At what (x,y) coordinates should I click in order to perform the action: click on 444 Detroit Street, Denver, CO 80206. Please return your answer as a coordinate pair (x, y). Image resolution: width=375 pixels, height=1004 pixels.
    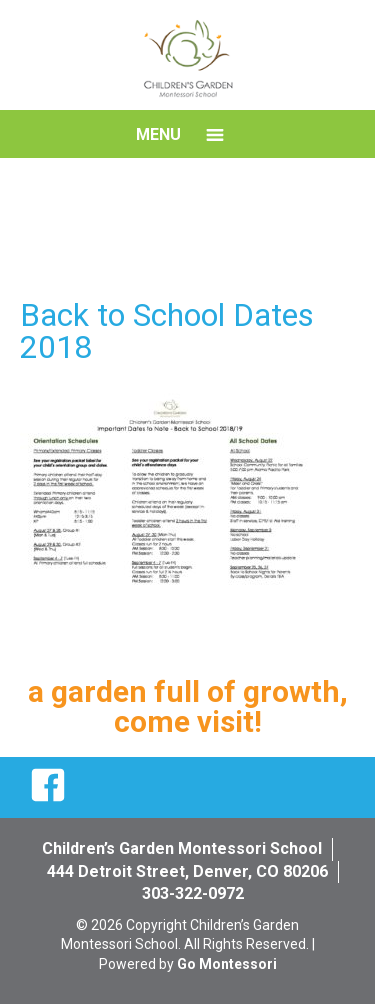
    Looking at the image, I should click on (187, 871).